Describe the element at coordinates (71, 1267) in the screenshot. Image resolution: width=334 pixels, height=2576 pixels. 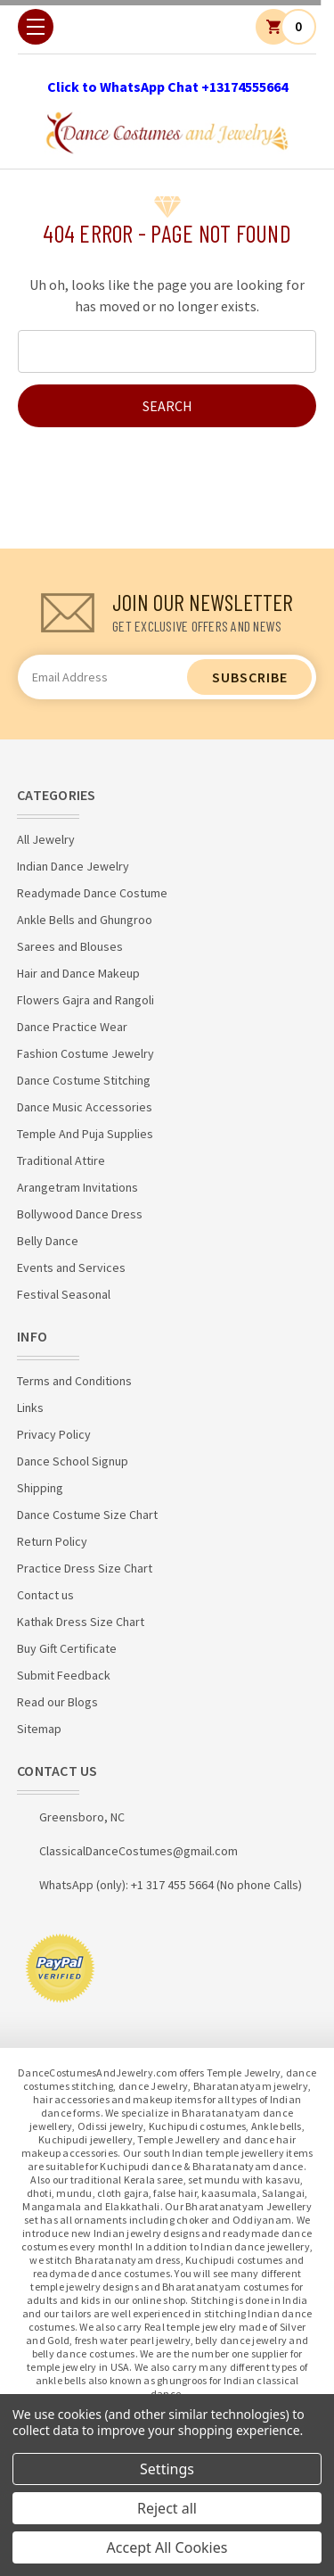
I see `Events and Services` at that location.